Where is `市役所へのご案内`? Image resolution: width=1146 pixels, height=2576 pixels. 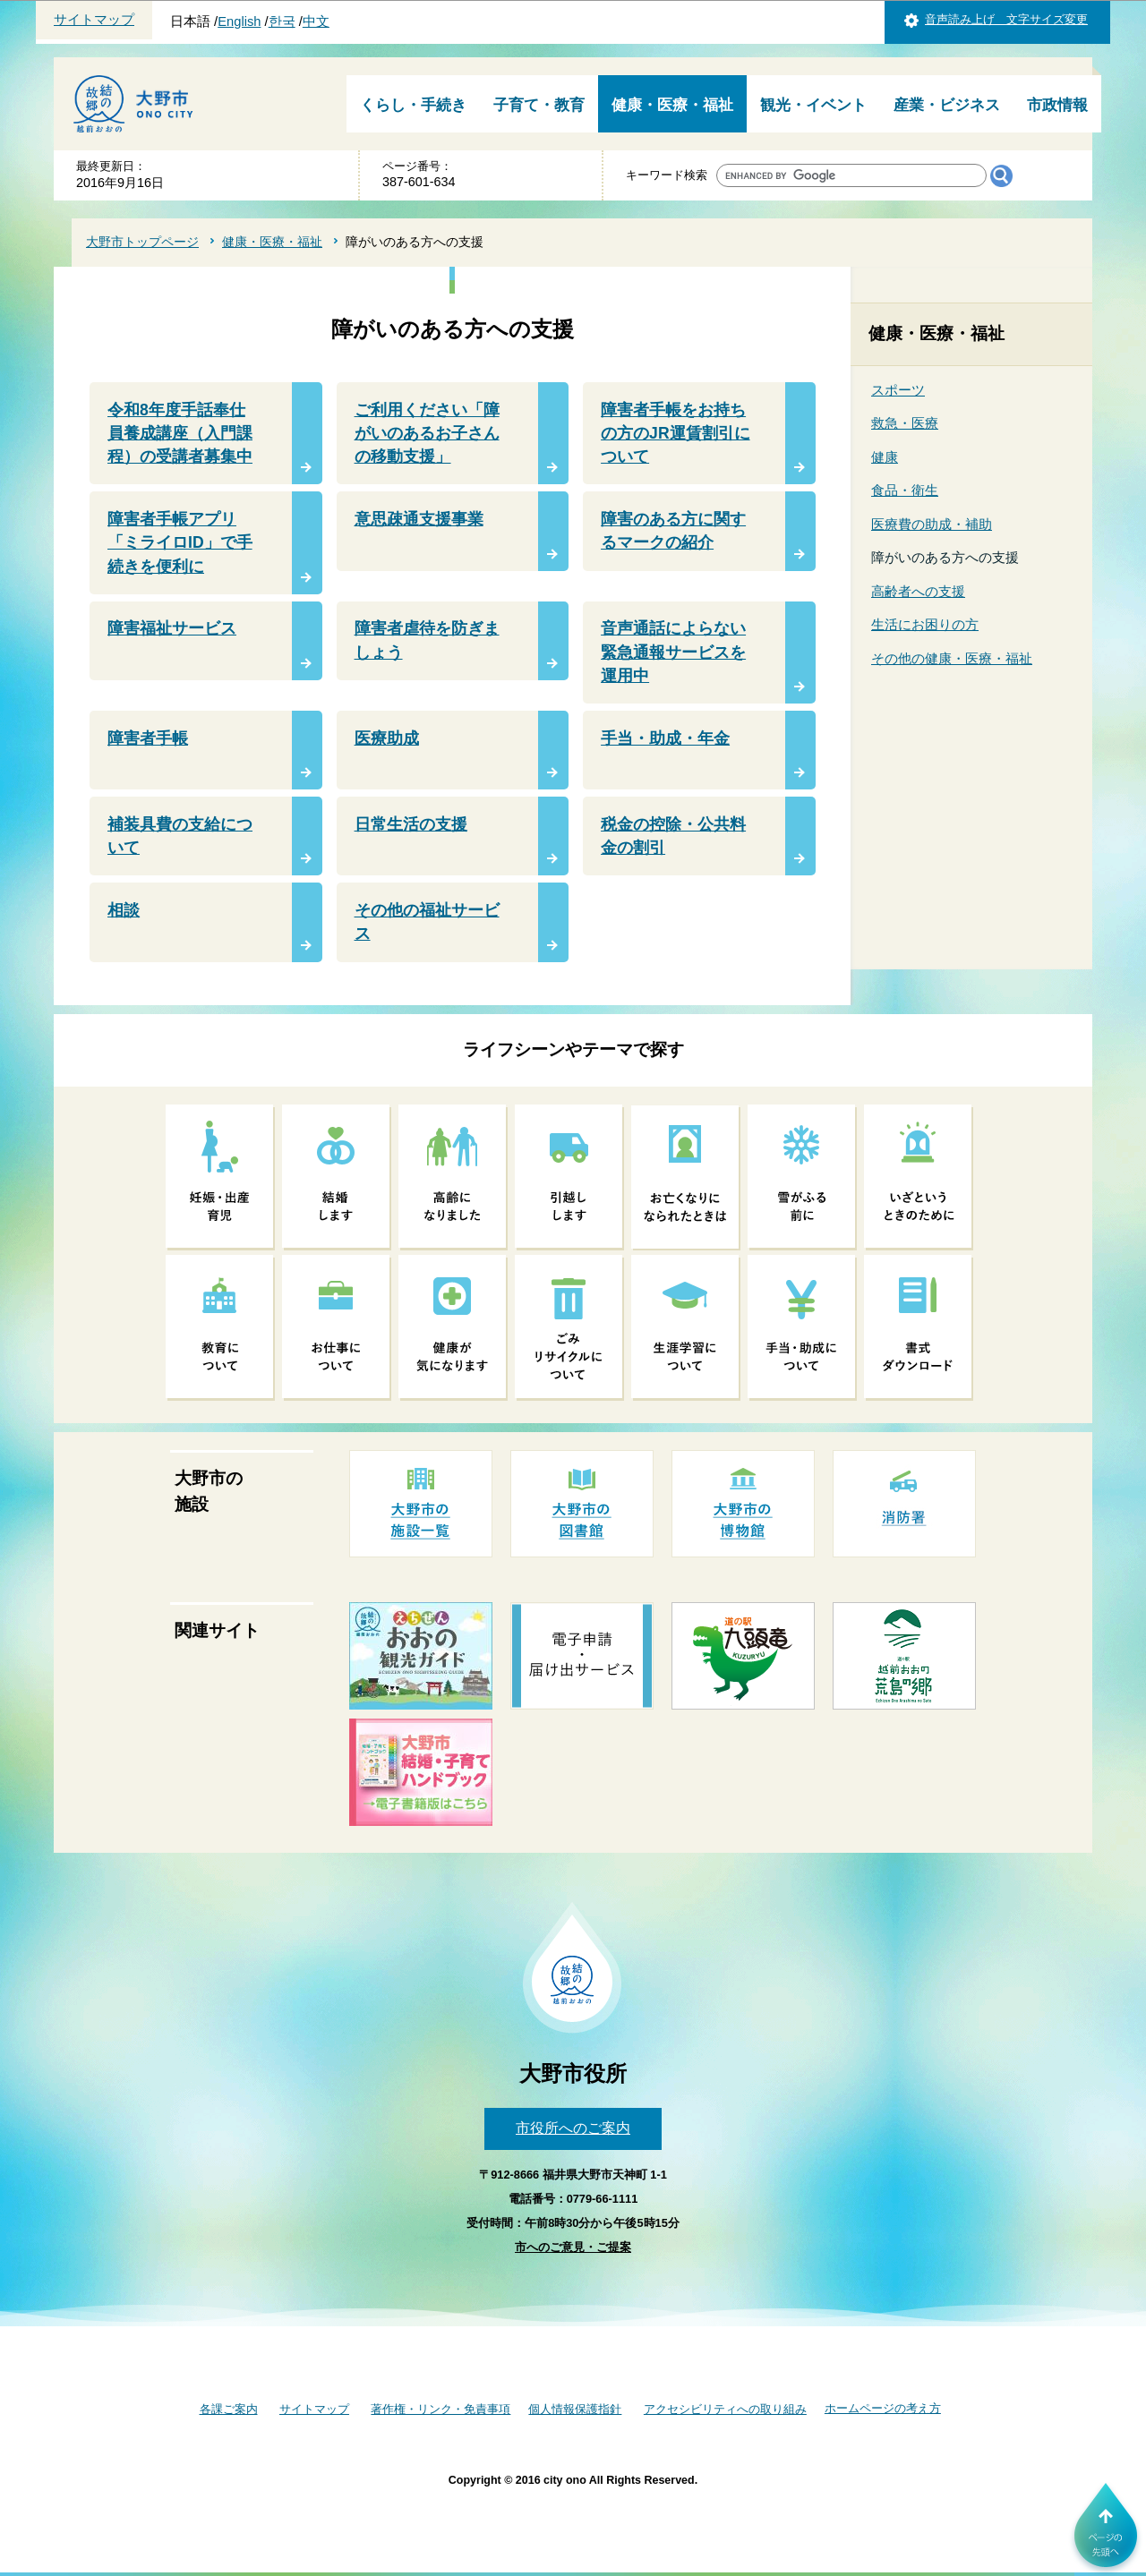 市役所へのご案内 is located at coordinates (573, 2128).